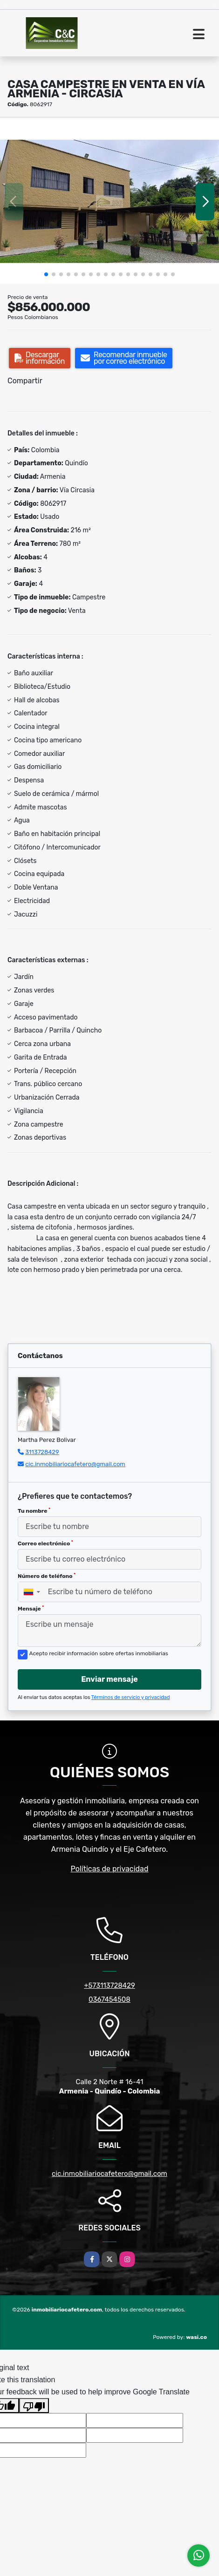  What do you see at coordinates (34, 1511) in the screenshot?
I see `Tu nombre` at bounding box center [34, 1511].